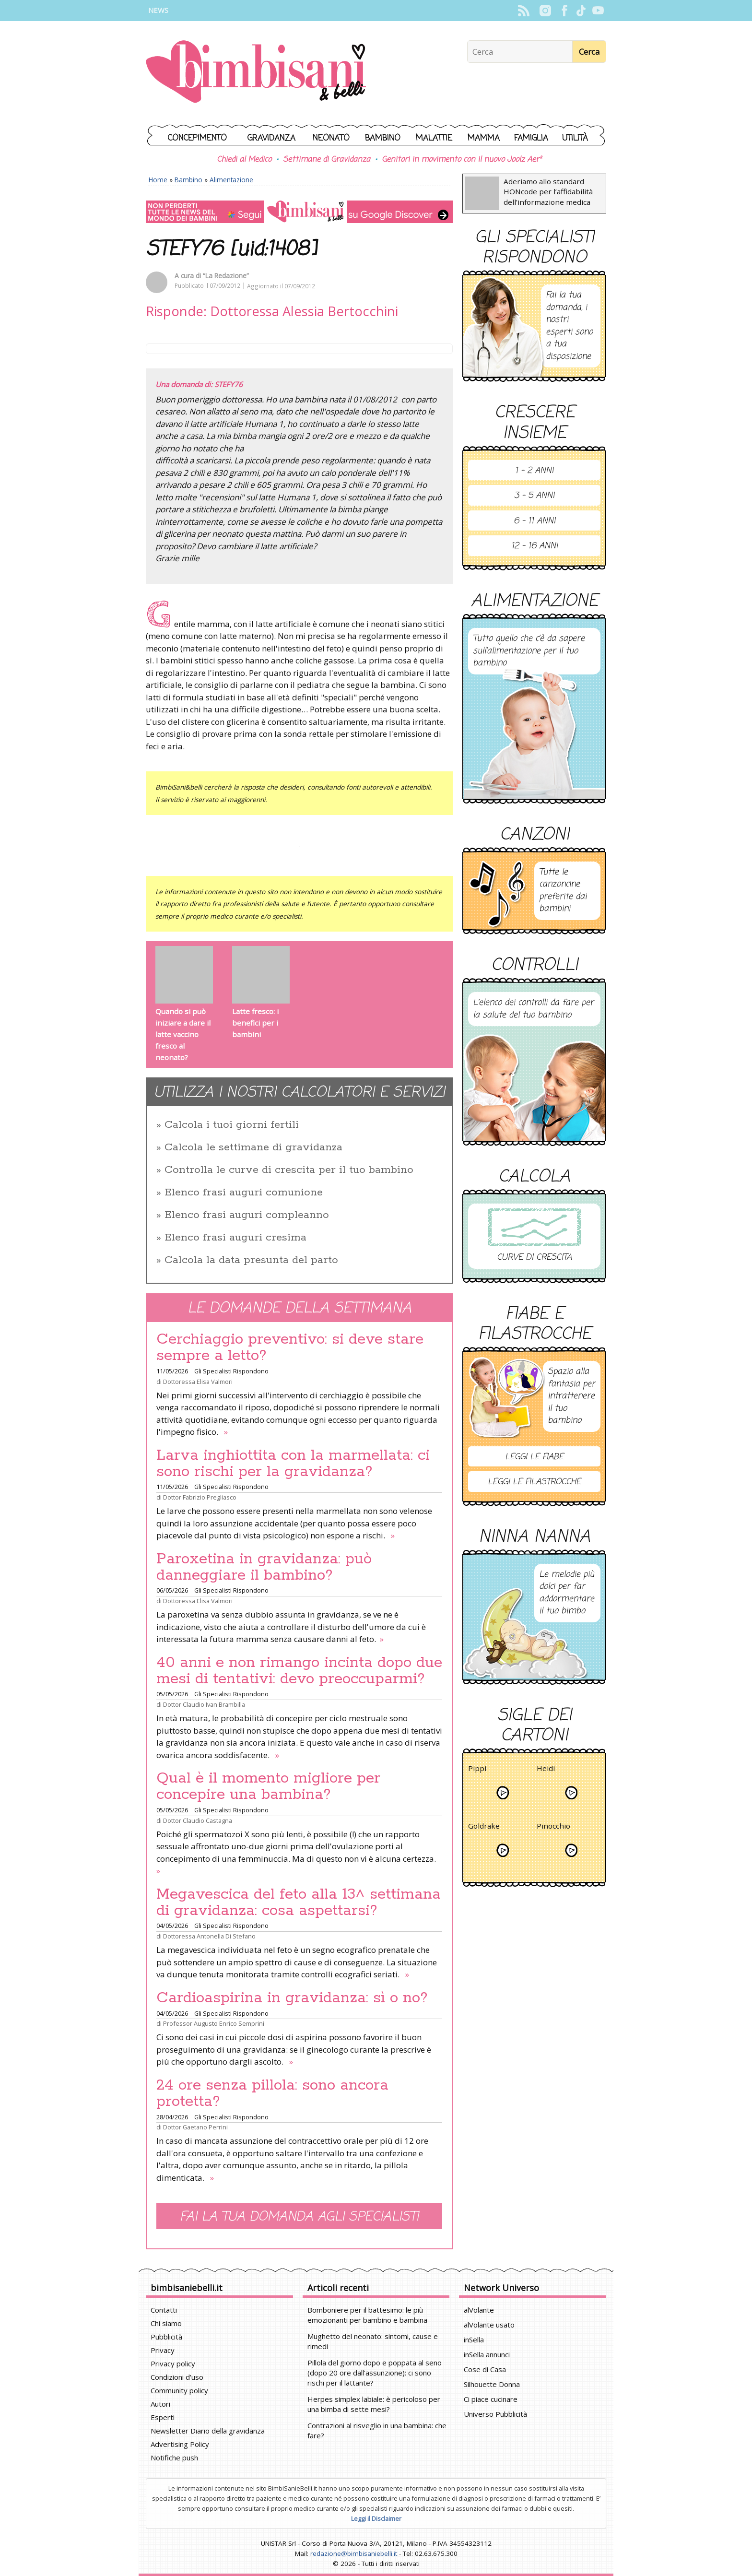 Image resolution: width=752 pixels, height=2576 pixels. What do you see at coordinates (374, 2372) in the screenshot?
I see `Pillola del giorno dopo e poppata al seno (dopo 20 ore dall'assunzione): ci sono rischi per il lattante?` at bounding box center [374, 2372].